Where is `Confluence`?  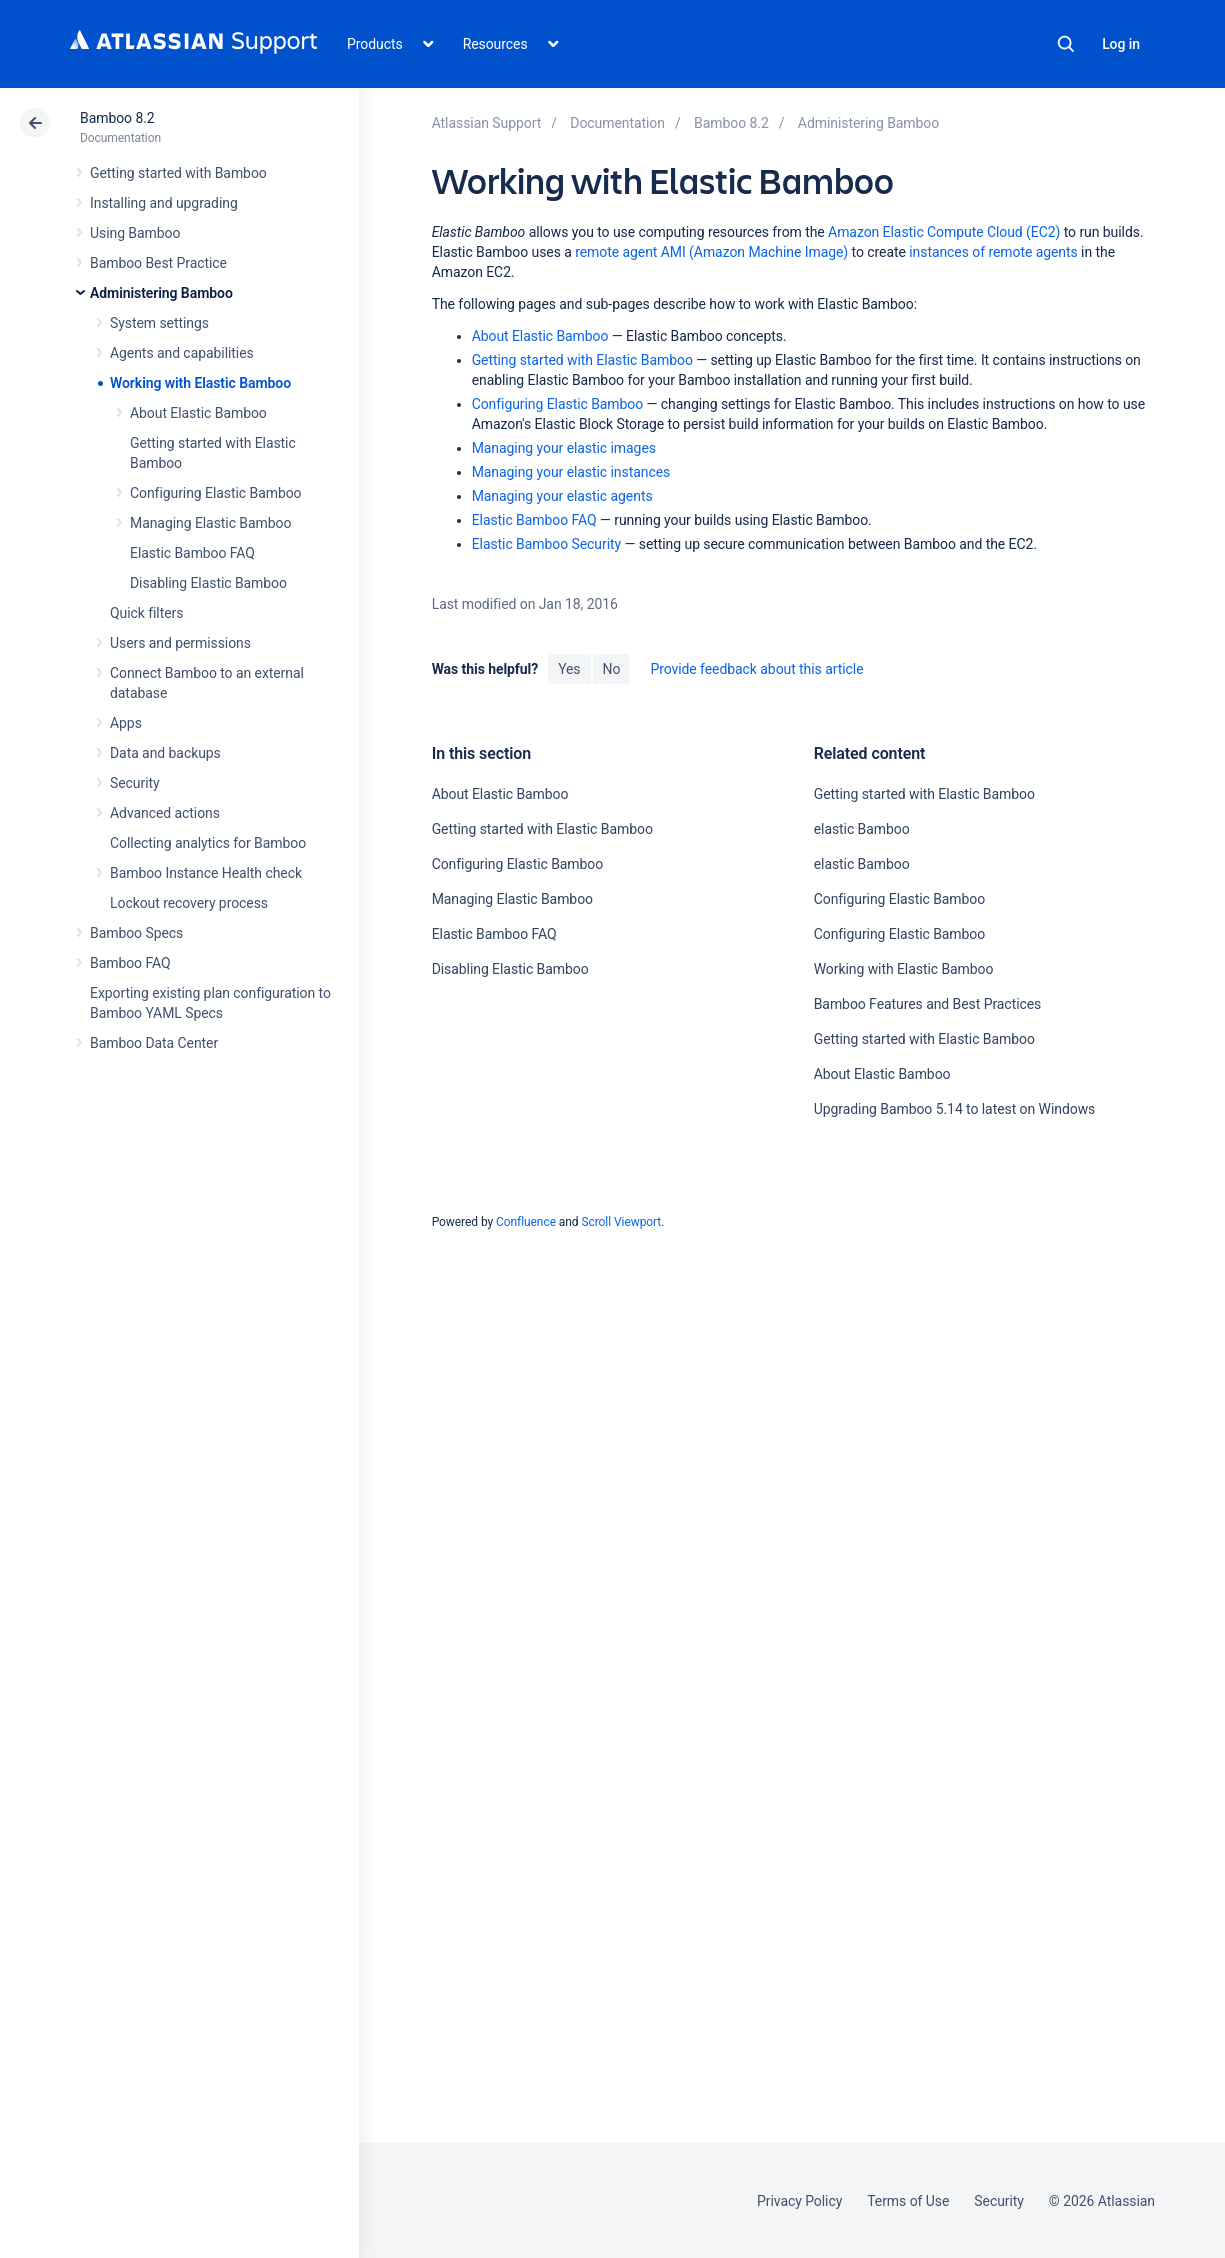 Confluence is located at coordinates (526, 1222).